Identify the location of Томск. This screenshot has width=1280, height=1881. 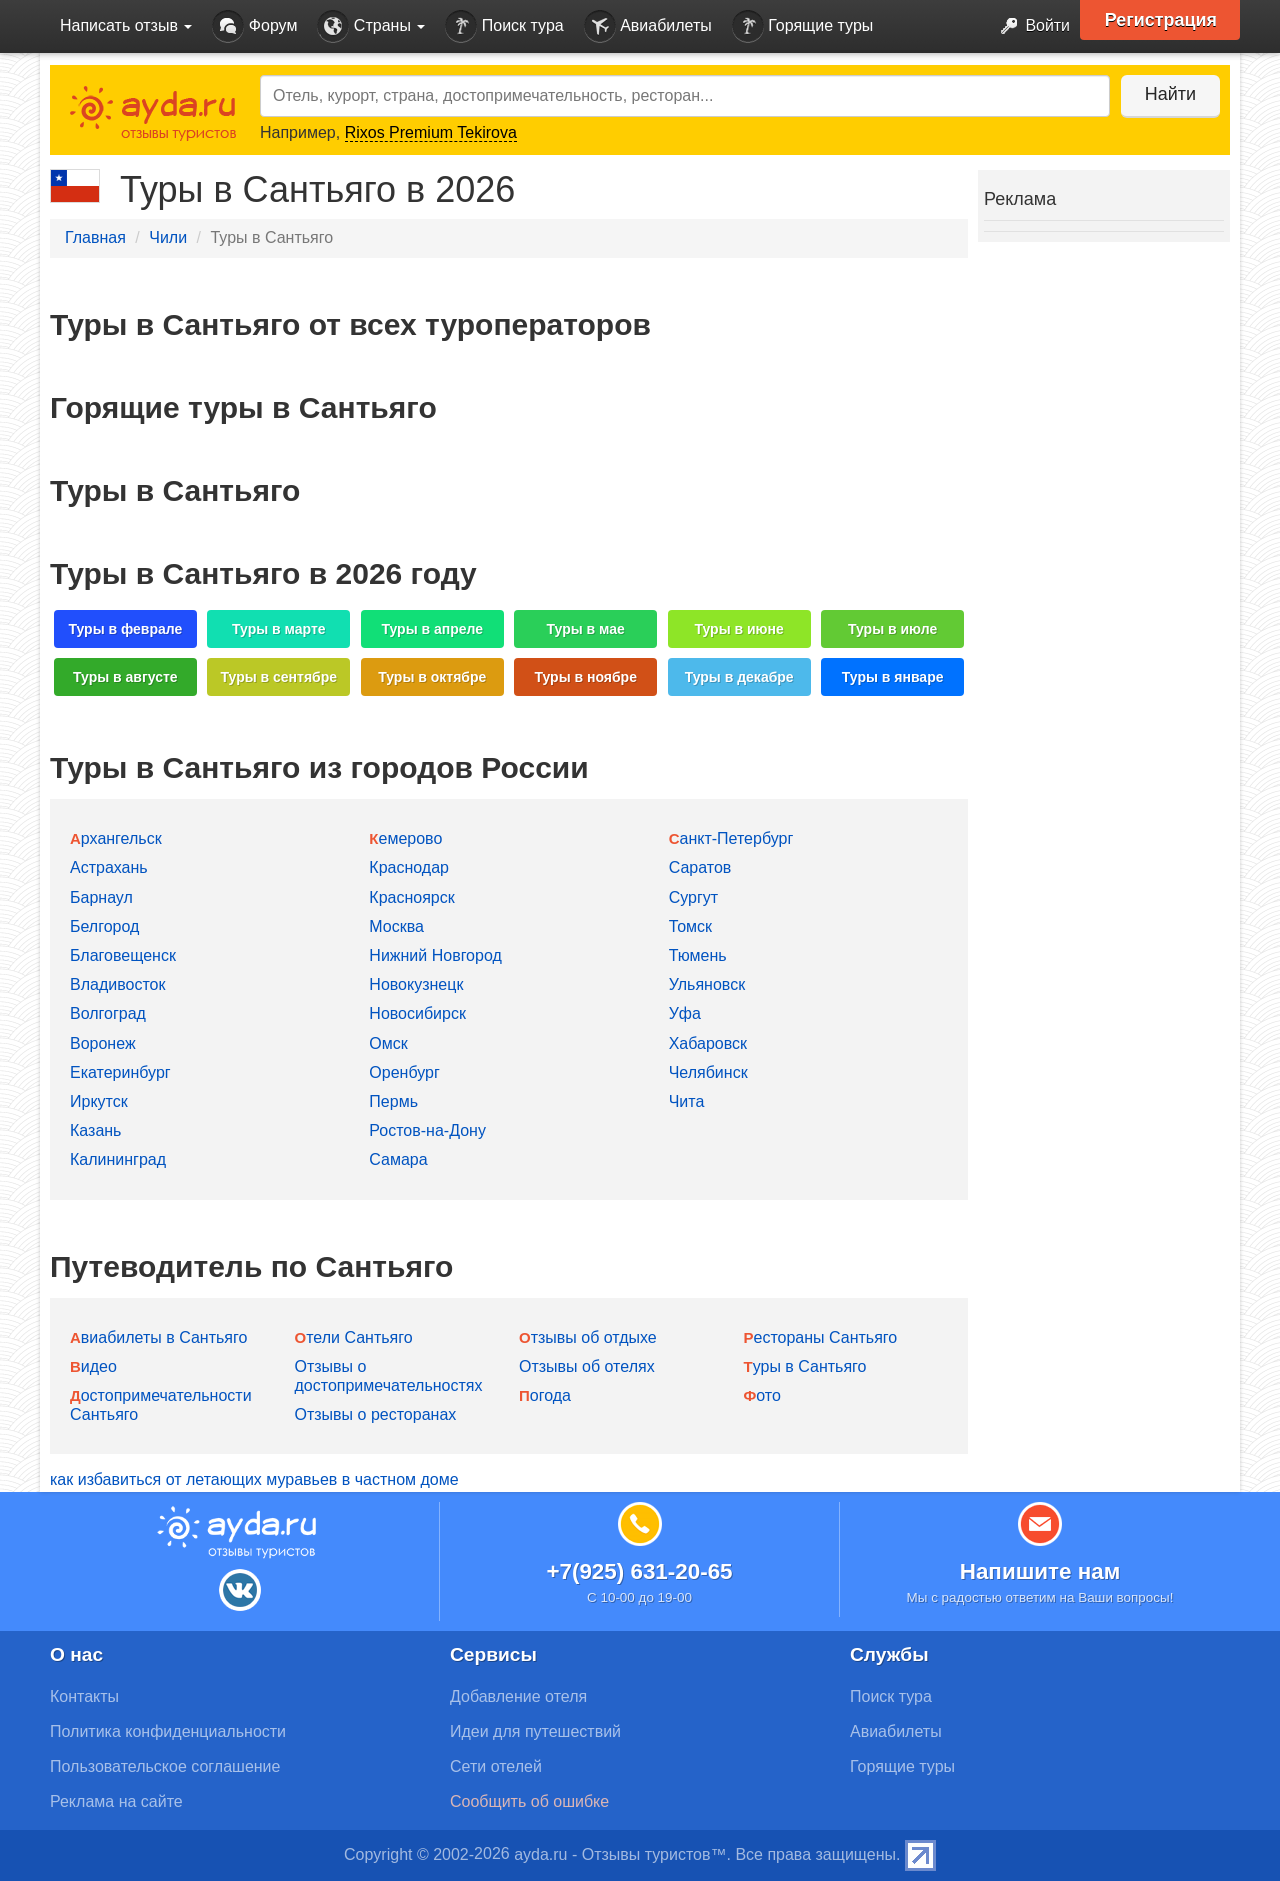
(690, 926).